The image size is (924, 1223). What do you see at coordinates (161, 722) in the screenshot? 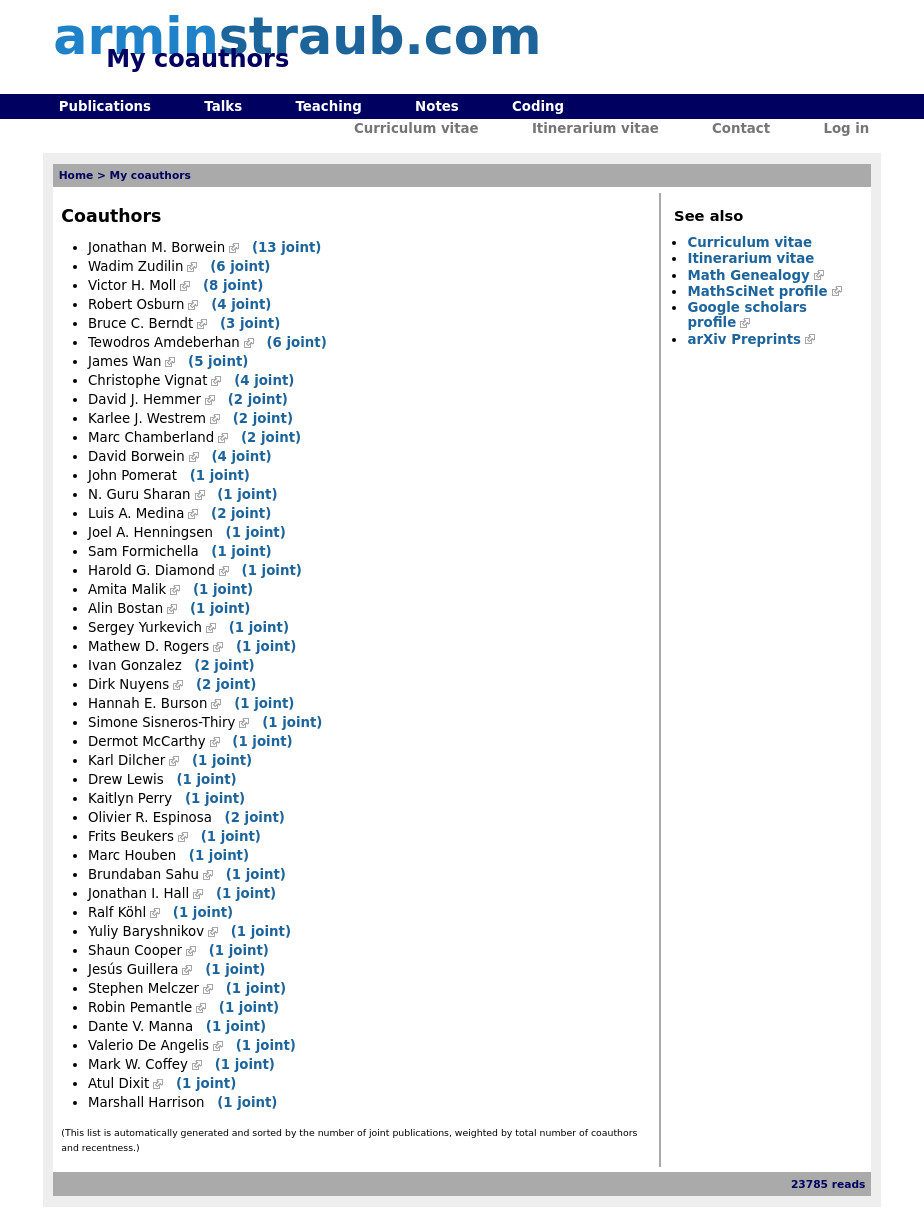
I see `Simone Sisneros-Thiry` at bounding box center [161, 722].